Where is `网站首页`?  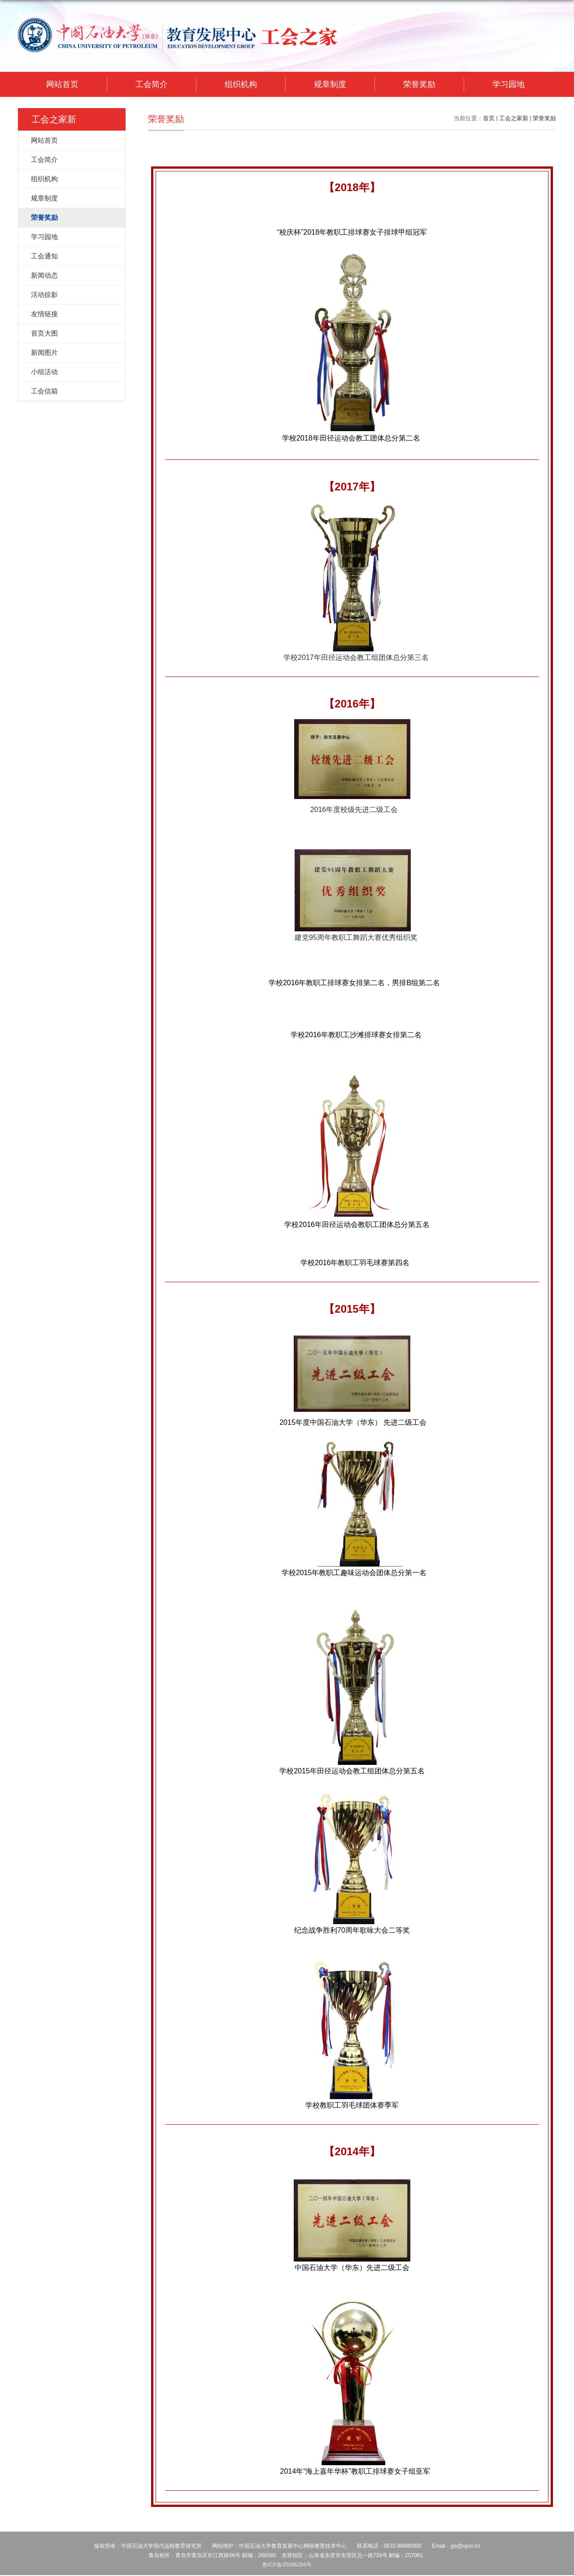 网站首页 is located at coordinates (62, 84).